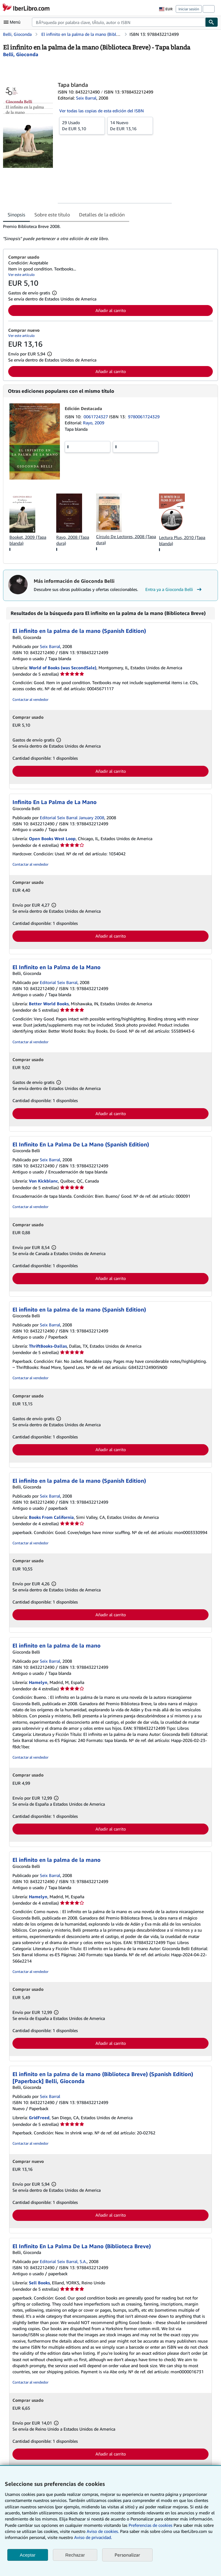  I want to click on [tabpanel], so click(108, 232).